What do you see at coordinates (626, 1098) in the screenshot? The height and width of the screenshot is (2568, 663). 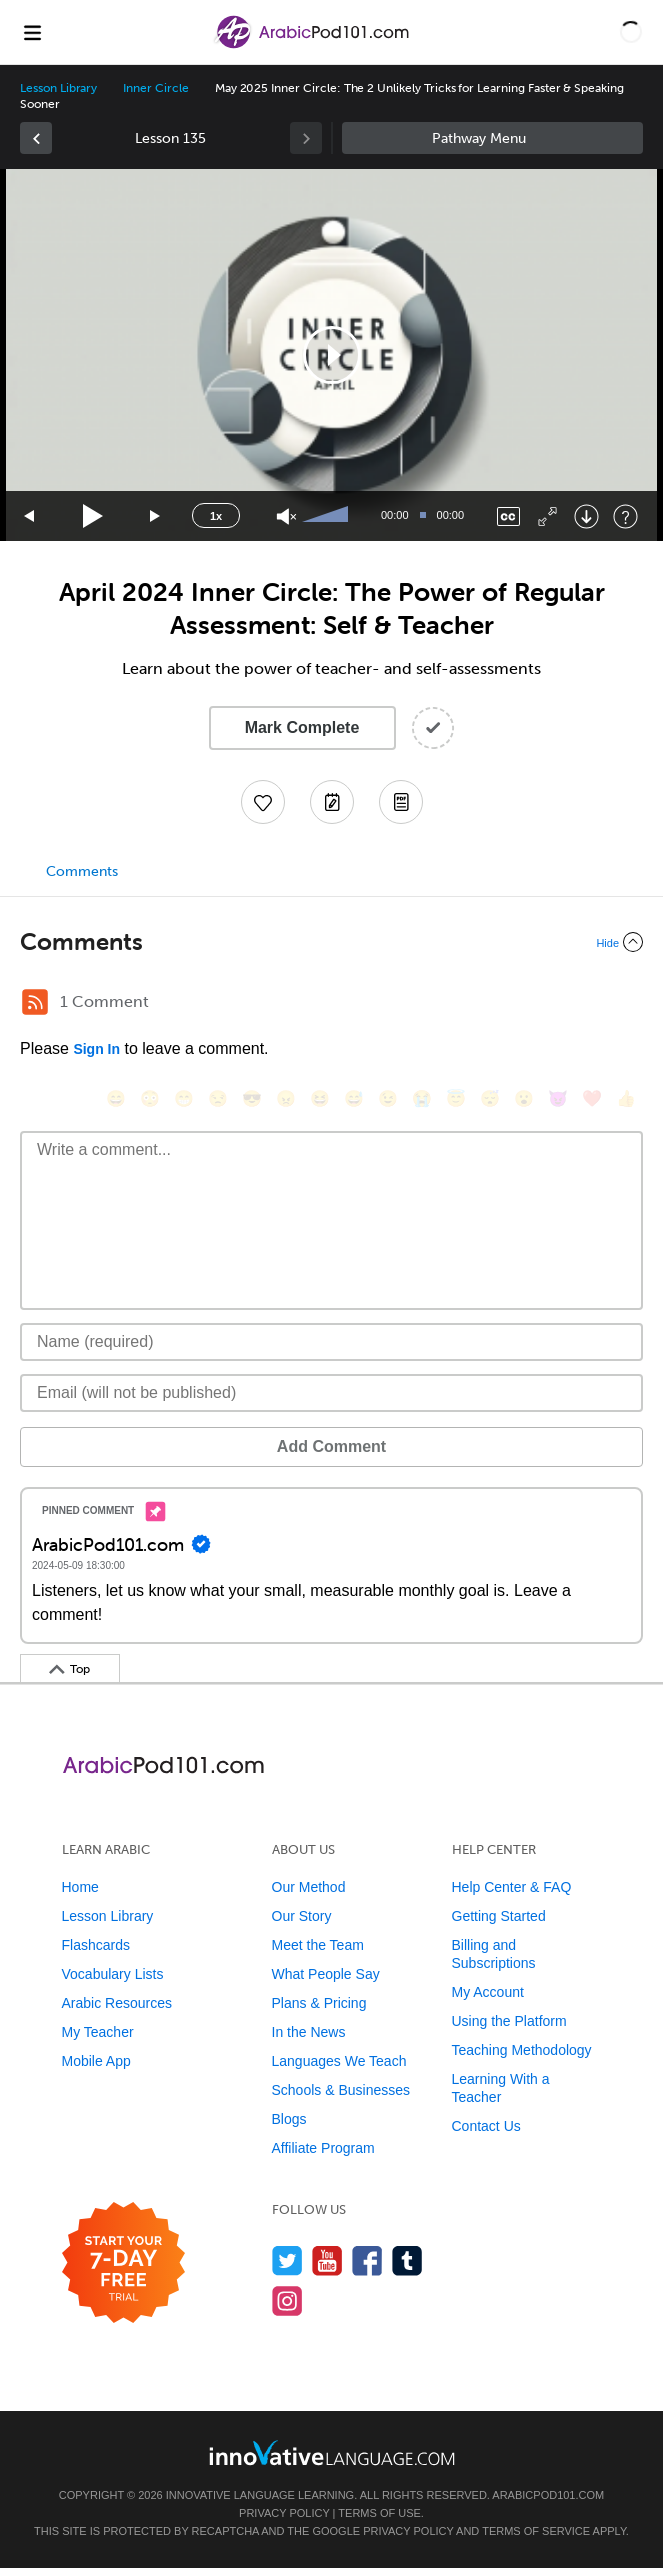 I see `[👍, +1, thumbsup]` at bounding box center [626, 1098].